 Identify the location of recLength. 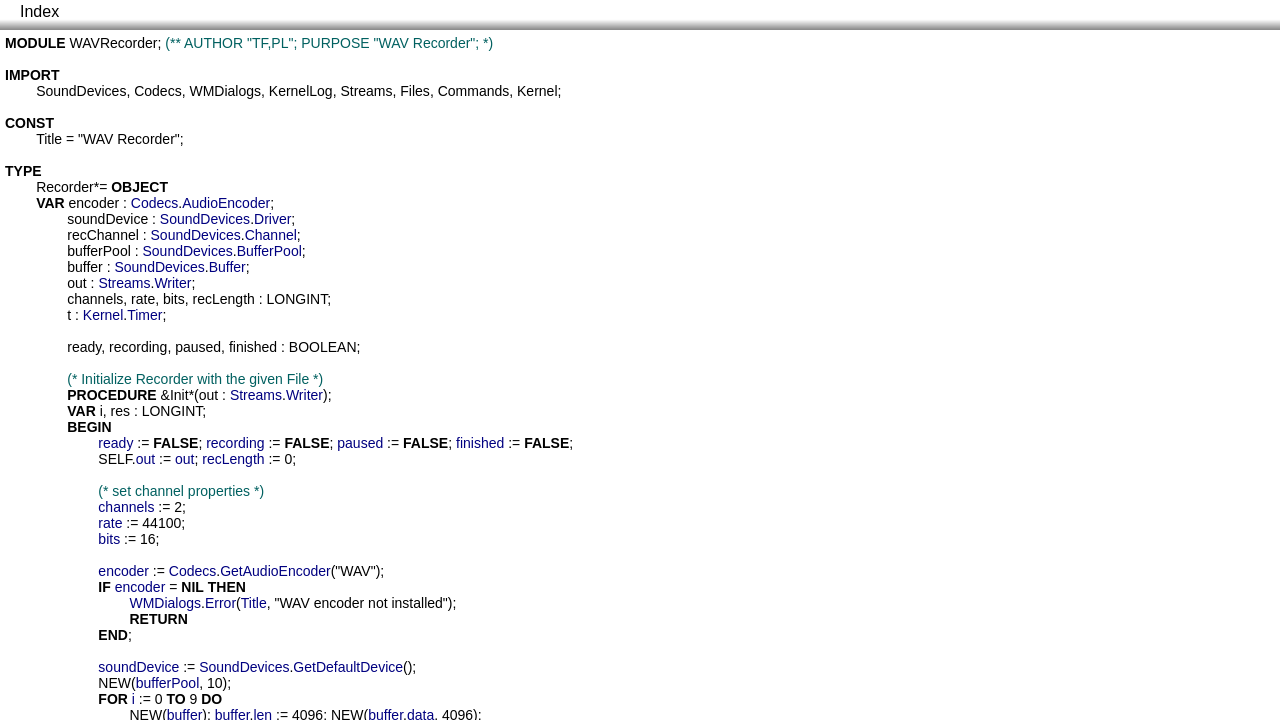
(224, 299).